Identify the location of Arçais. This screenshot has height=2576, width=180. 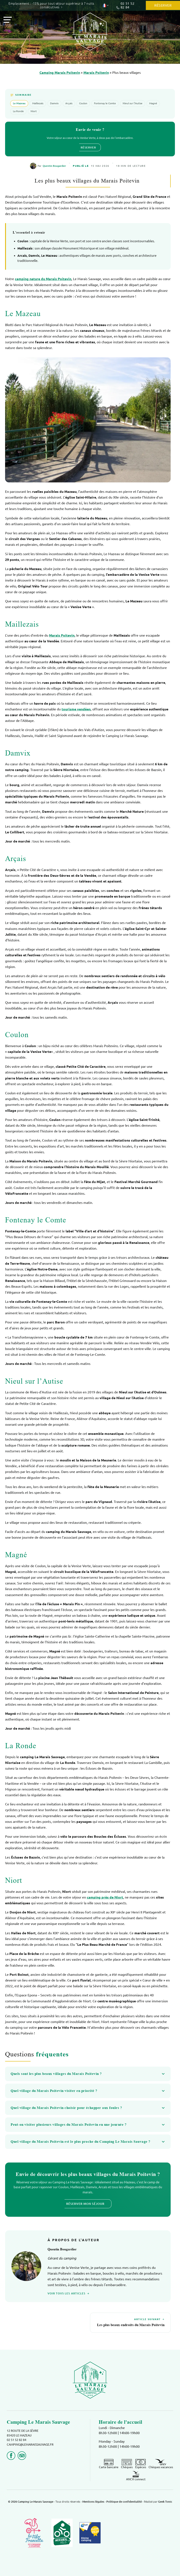
(68, 103).